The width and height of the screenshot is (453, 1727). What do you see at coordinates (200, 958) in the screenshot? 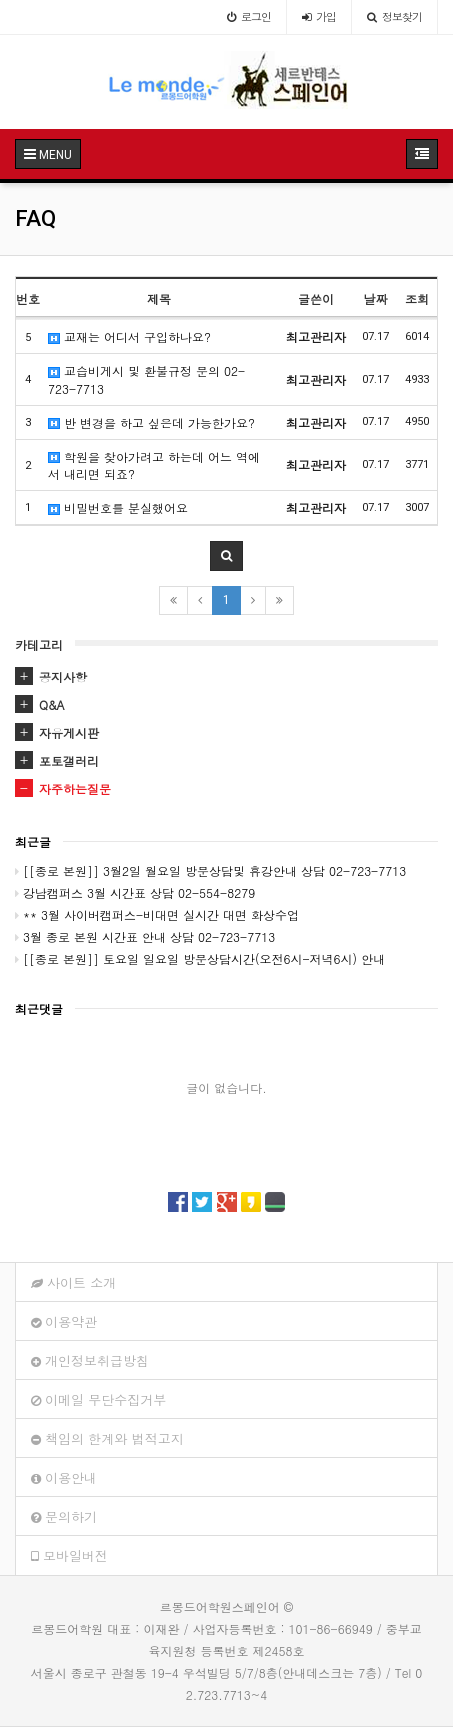
I see `[[종로 본원]] 토요일 일요일 방문상담시간(오전6시-저녁6시) 안내` at bounding box center [200, 958].